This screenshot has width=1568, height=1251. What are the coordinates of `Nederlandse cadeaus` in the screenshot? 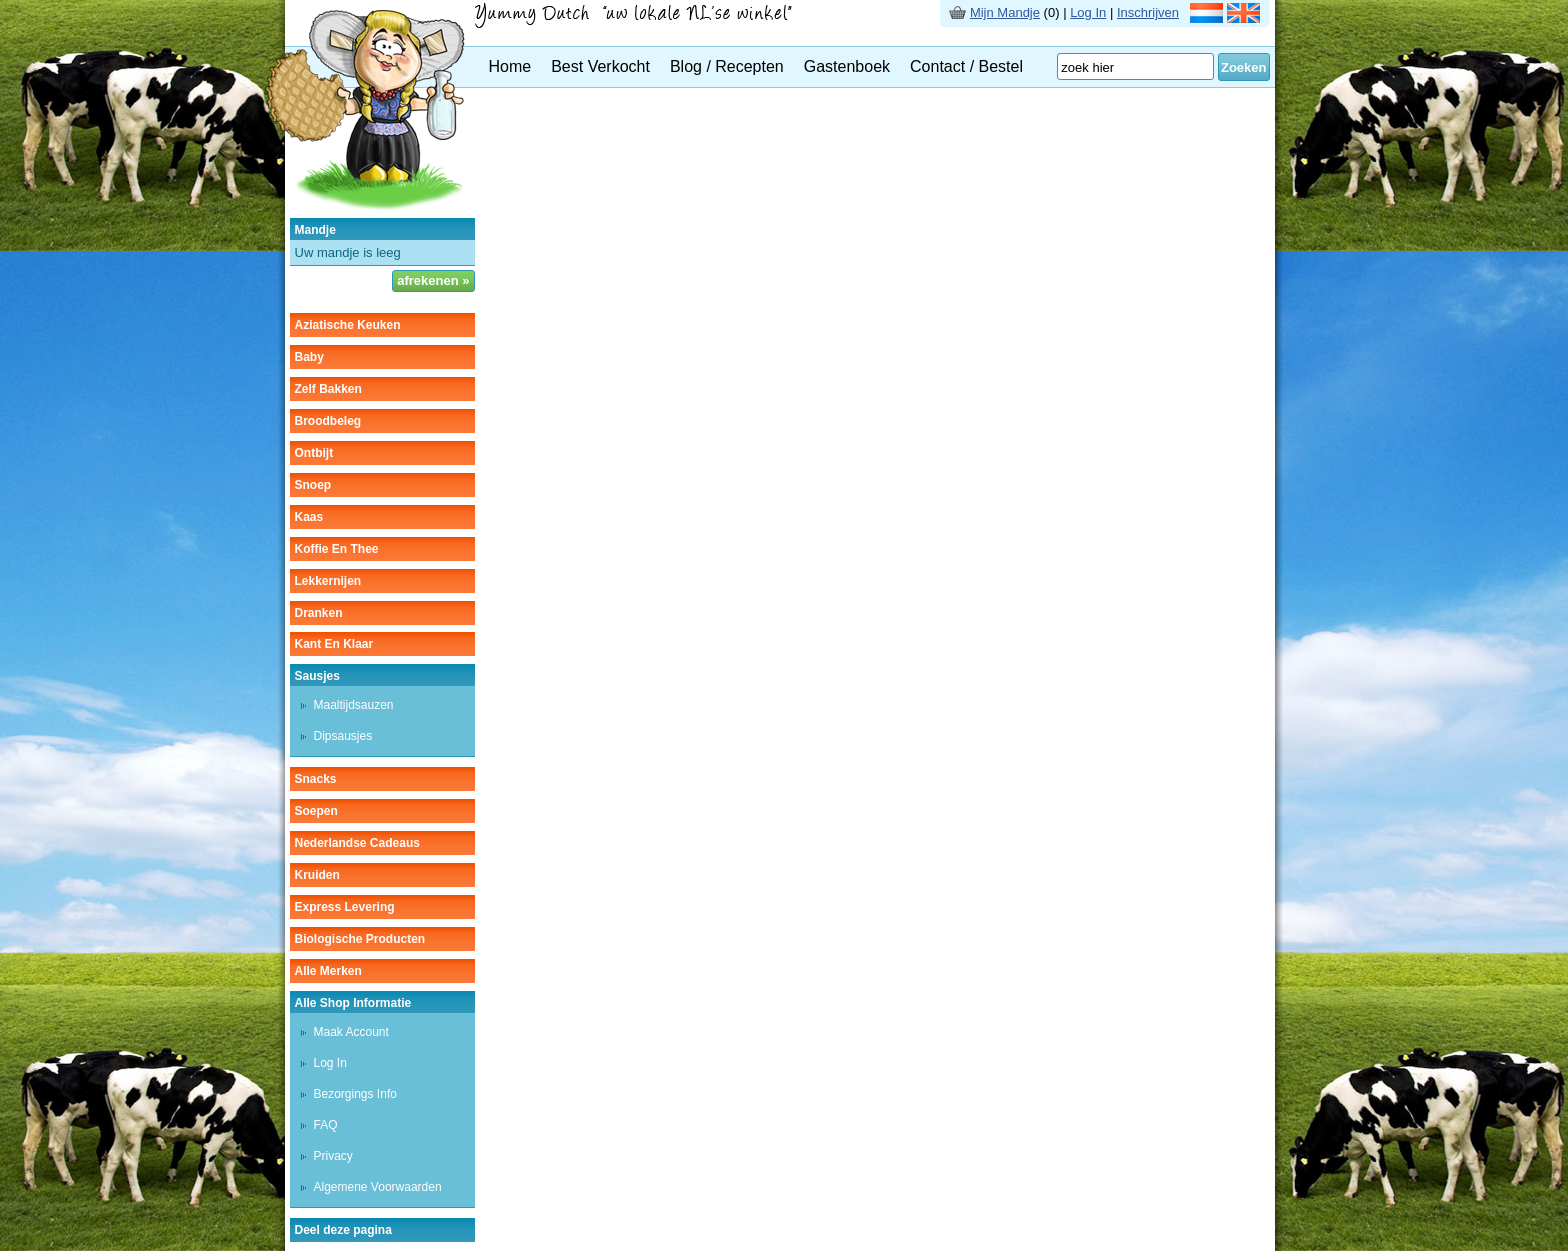 It's located at (357, 843).